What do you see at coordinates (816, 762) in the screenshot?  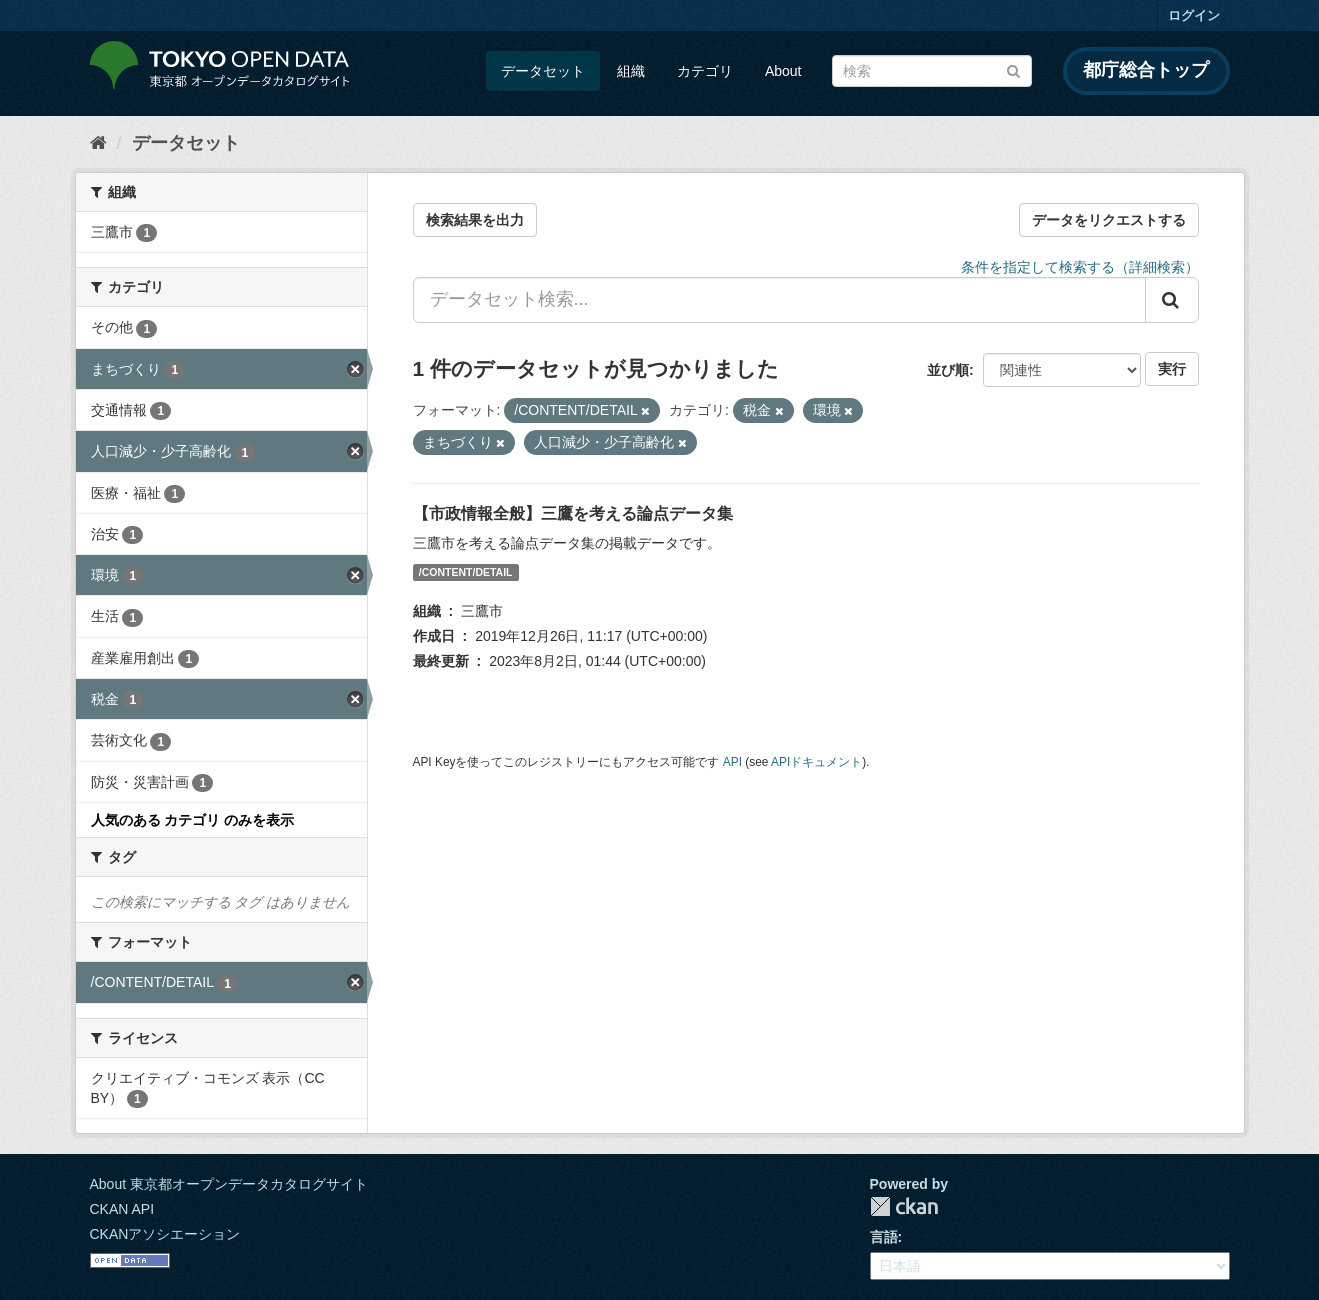 I see `APIドキュメント` at bounding box center [816, 762].